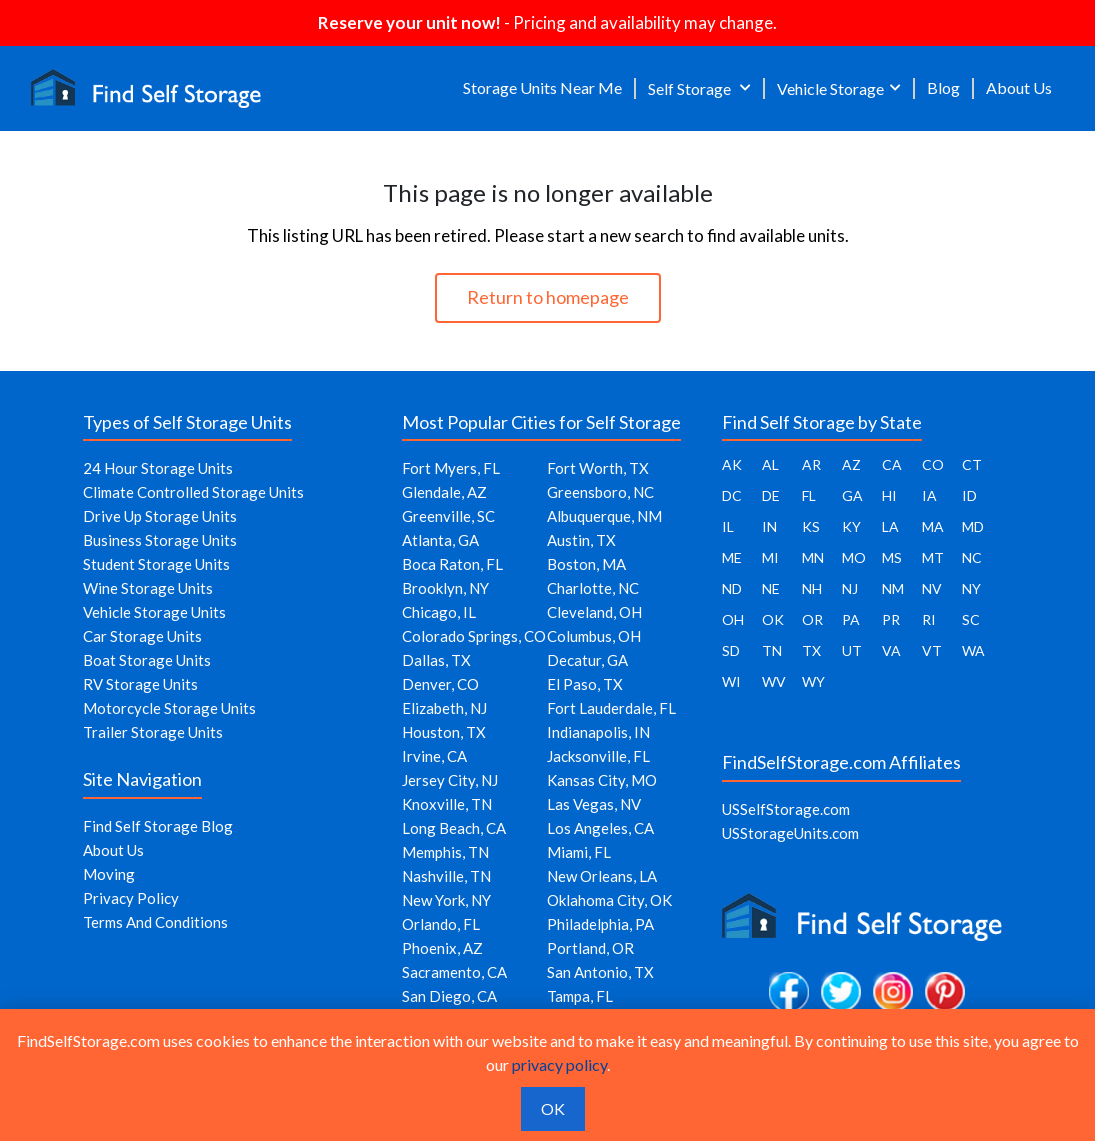  What do you see at coordinates (732, 464) in the screenshot?
I see `AK` at bounding box center [732, 464].